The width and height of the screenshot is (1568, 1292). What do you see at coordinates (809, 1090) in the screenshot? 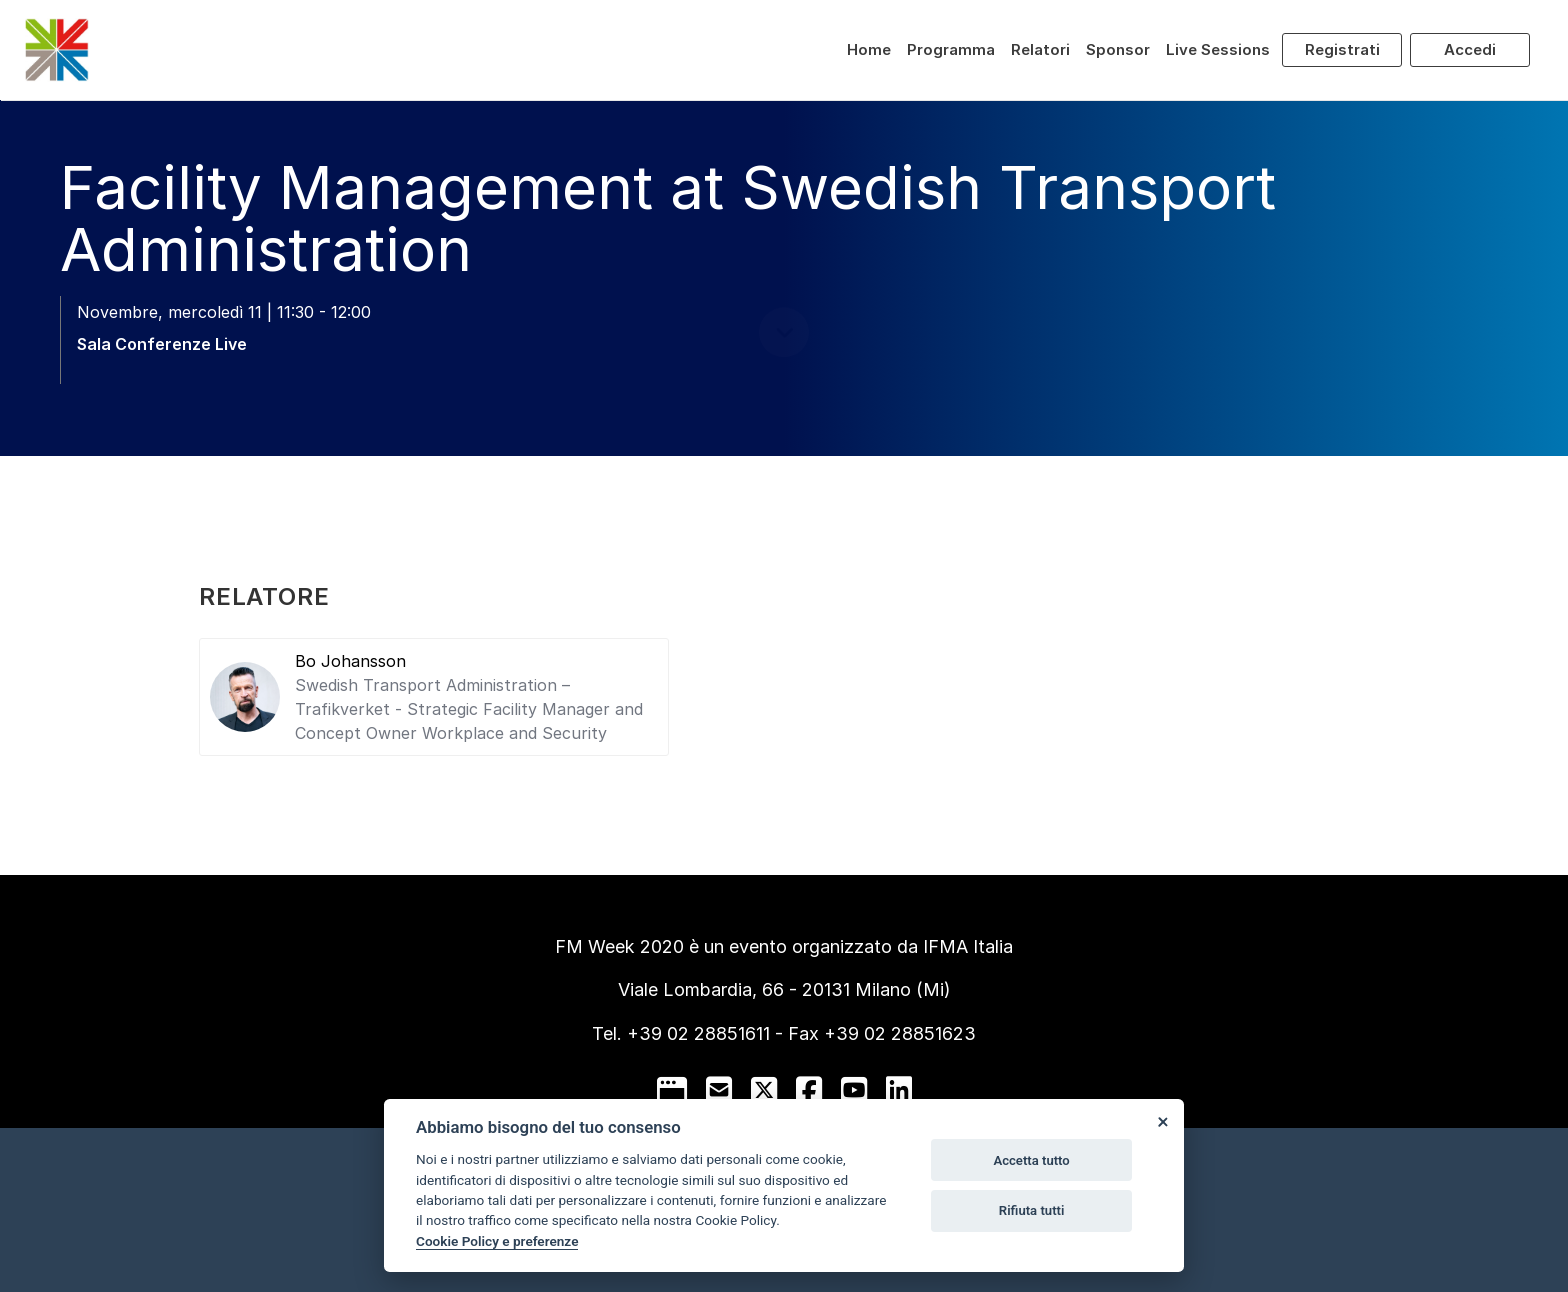
I see `[facebook]` at bounding box center [809, 1090].